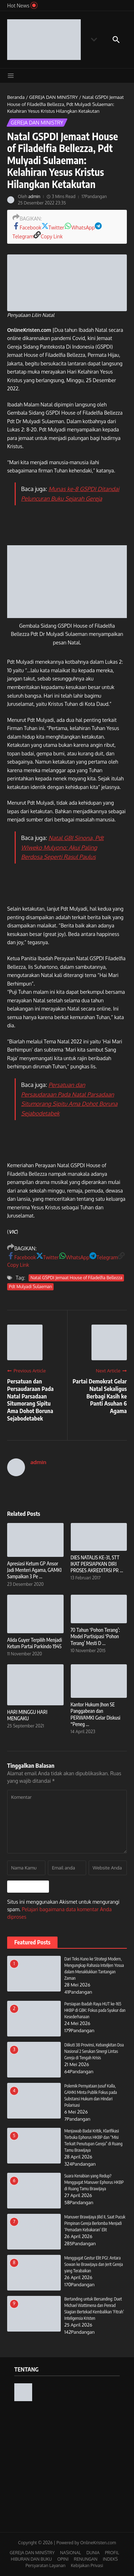 The width and height of the screenshot is (134, 2576). I want to click on admin, so click(34, 196).